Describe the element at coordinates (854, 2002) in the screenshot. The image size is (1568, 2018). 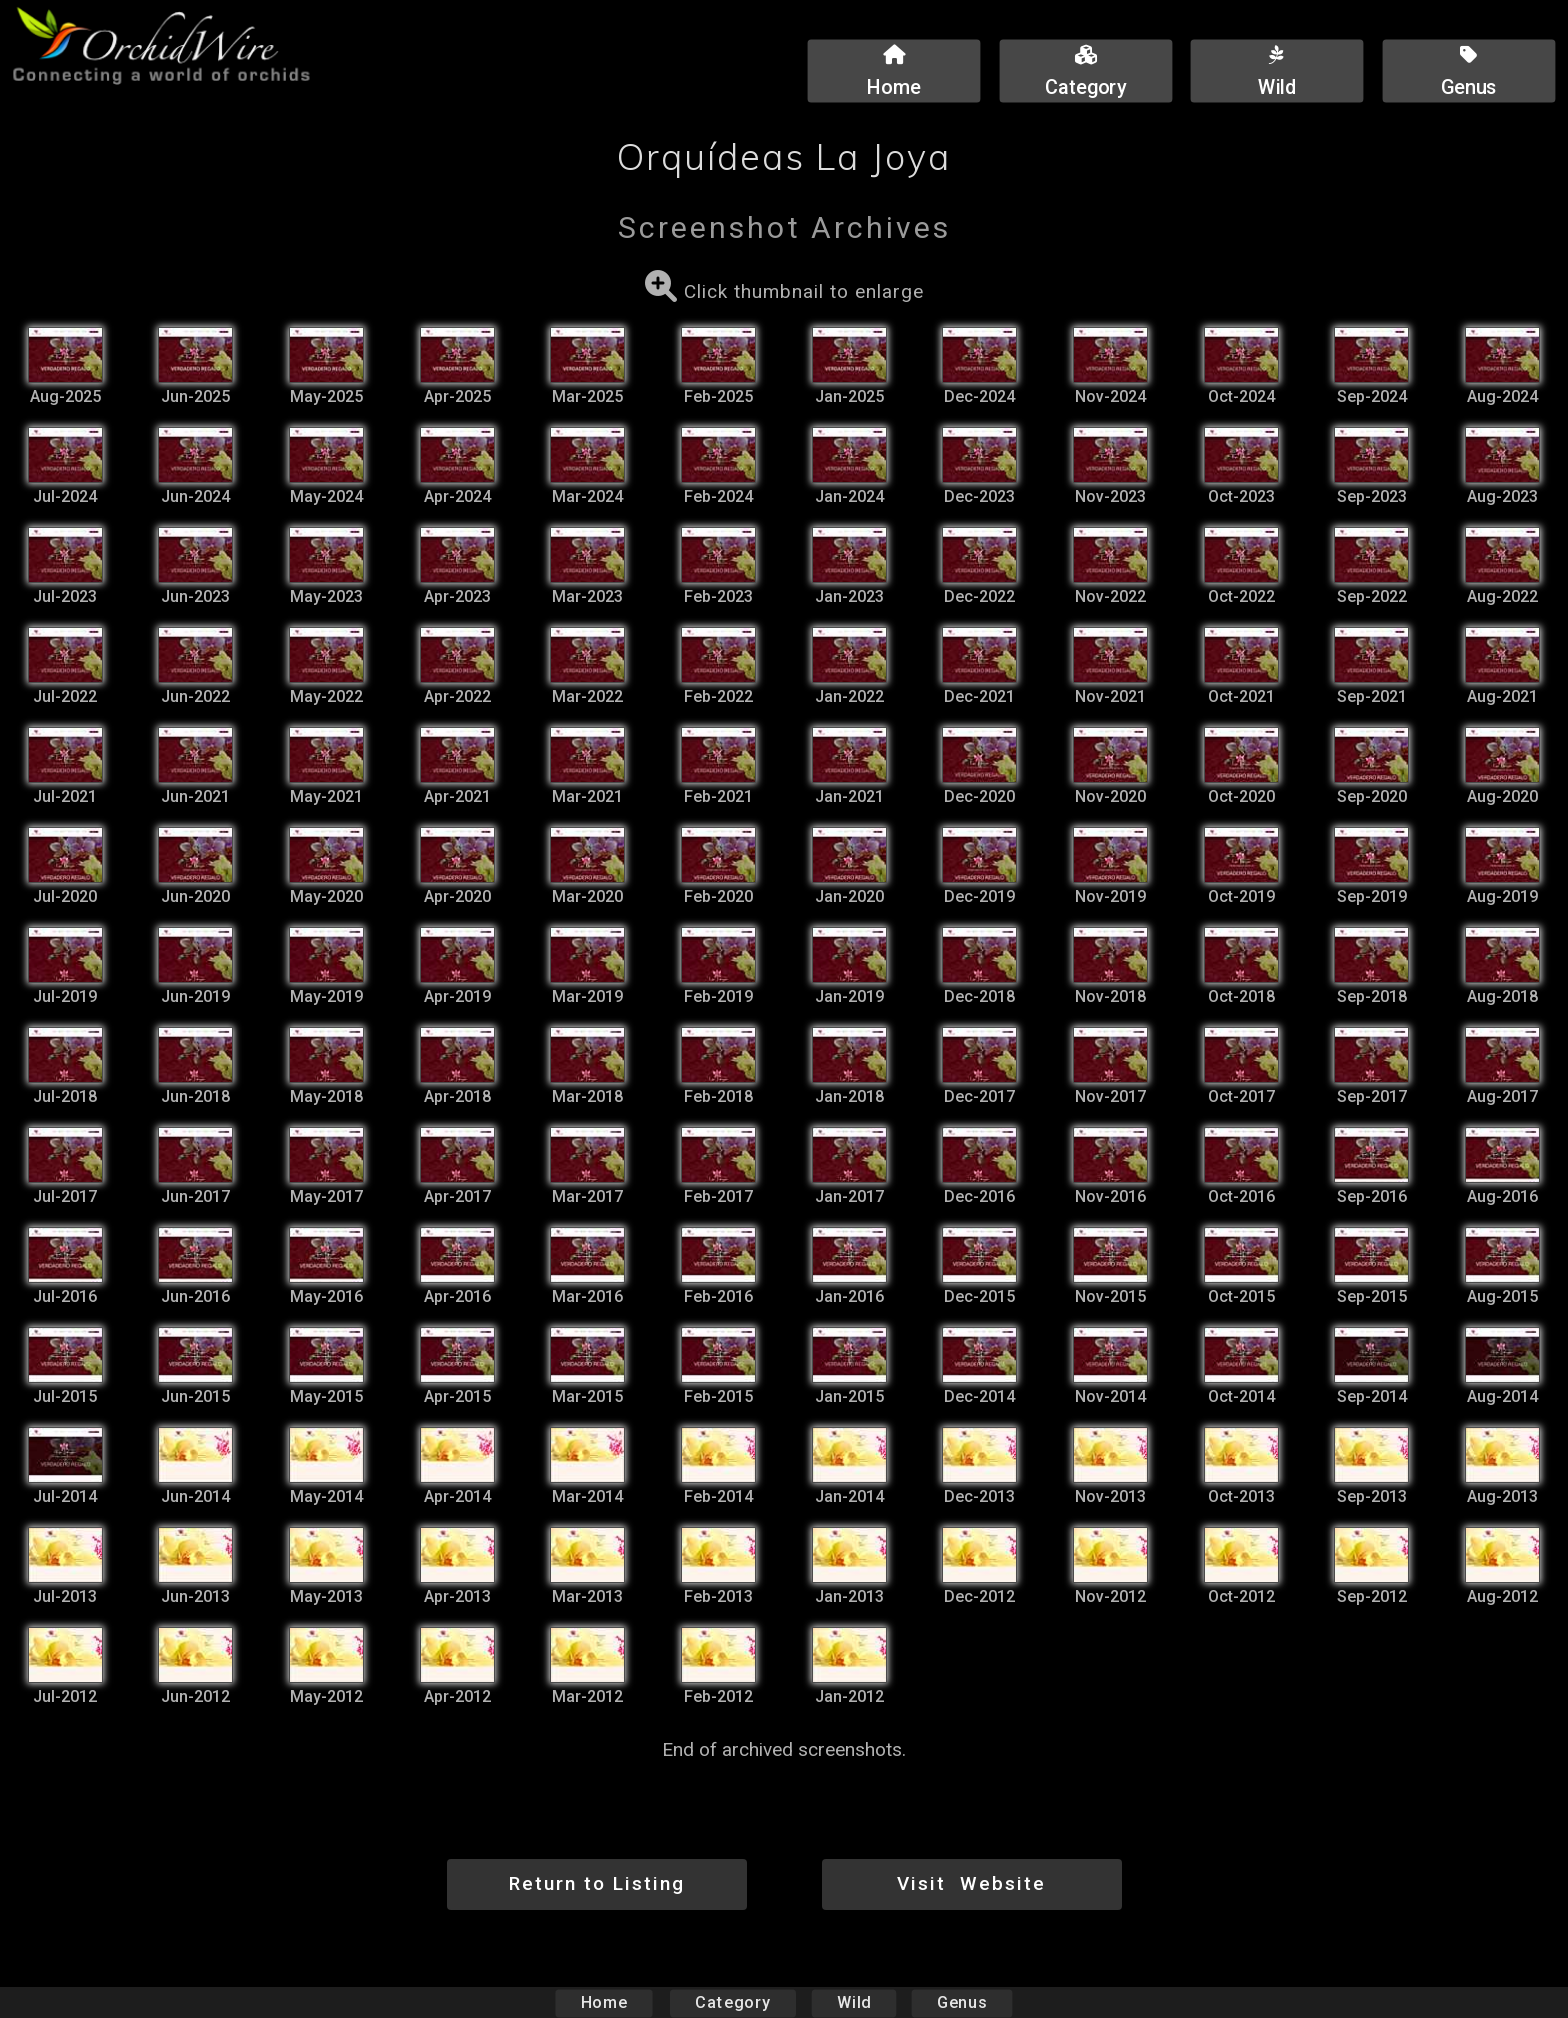
I see `Wild` at that location.